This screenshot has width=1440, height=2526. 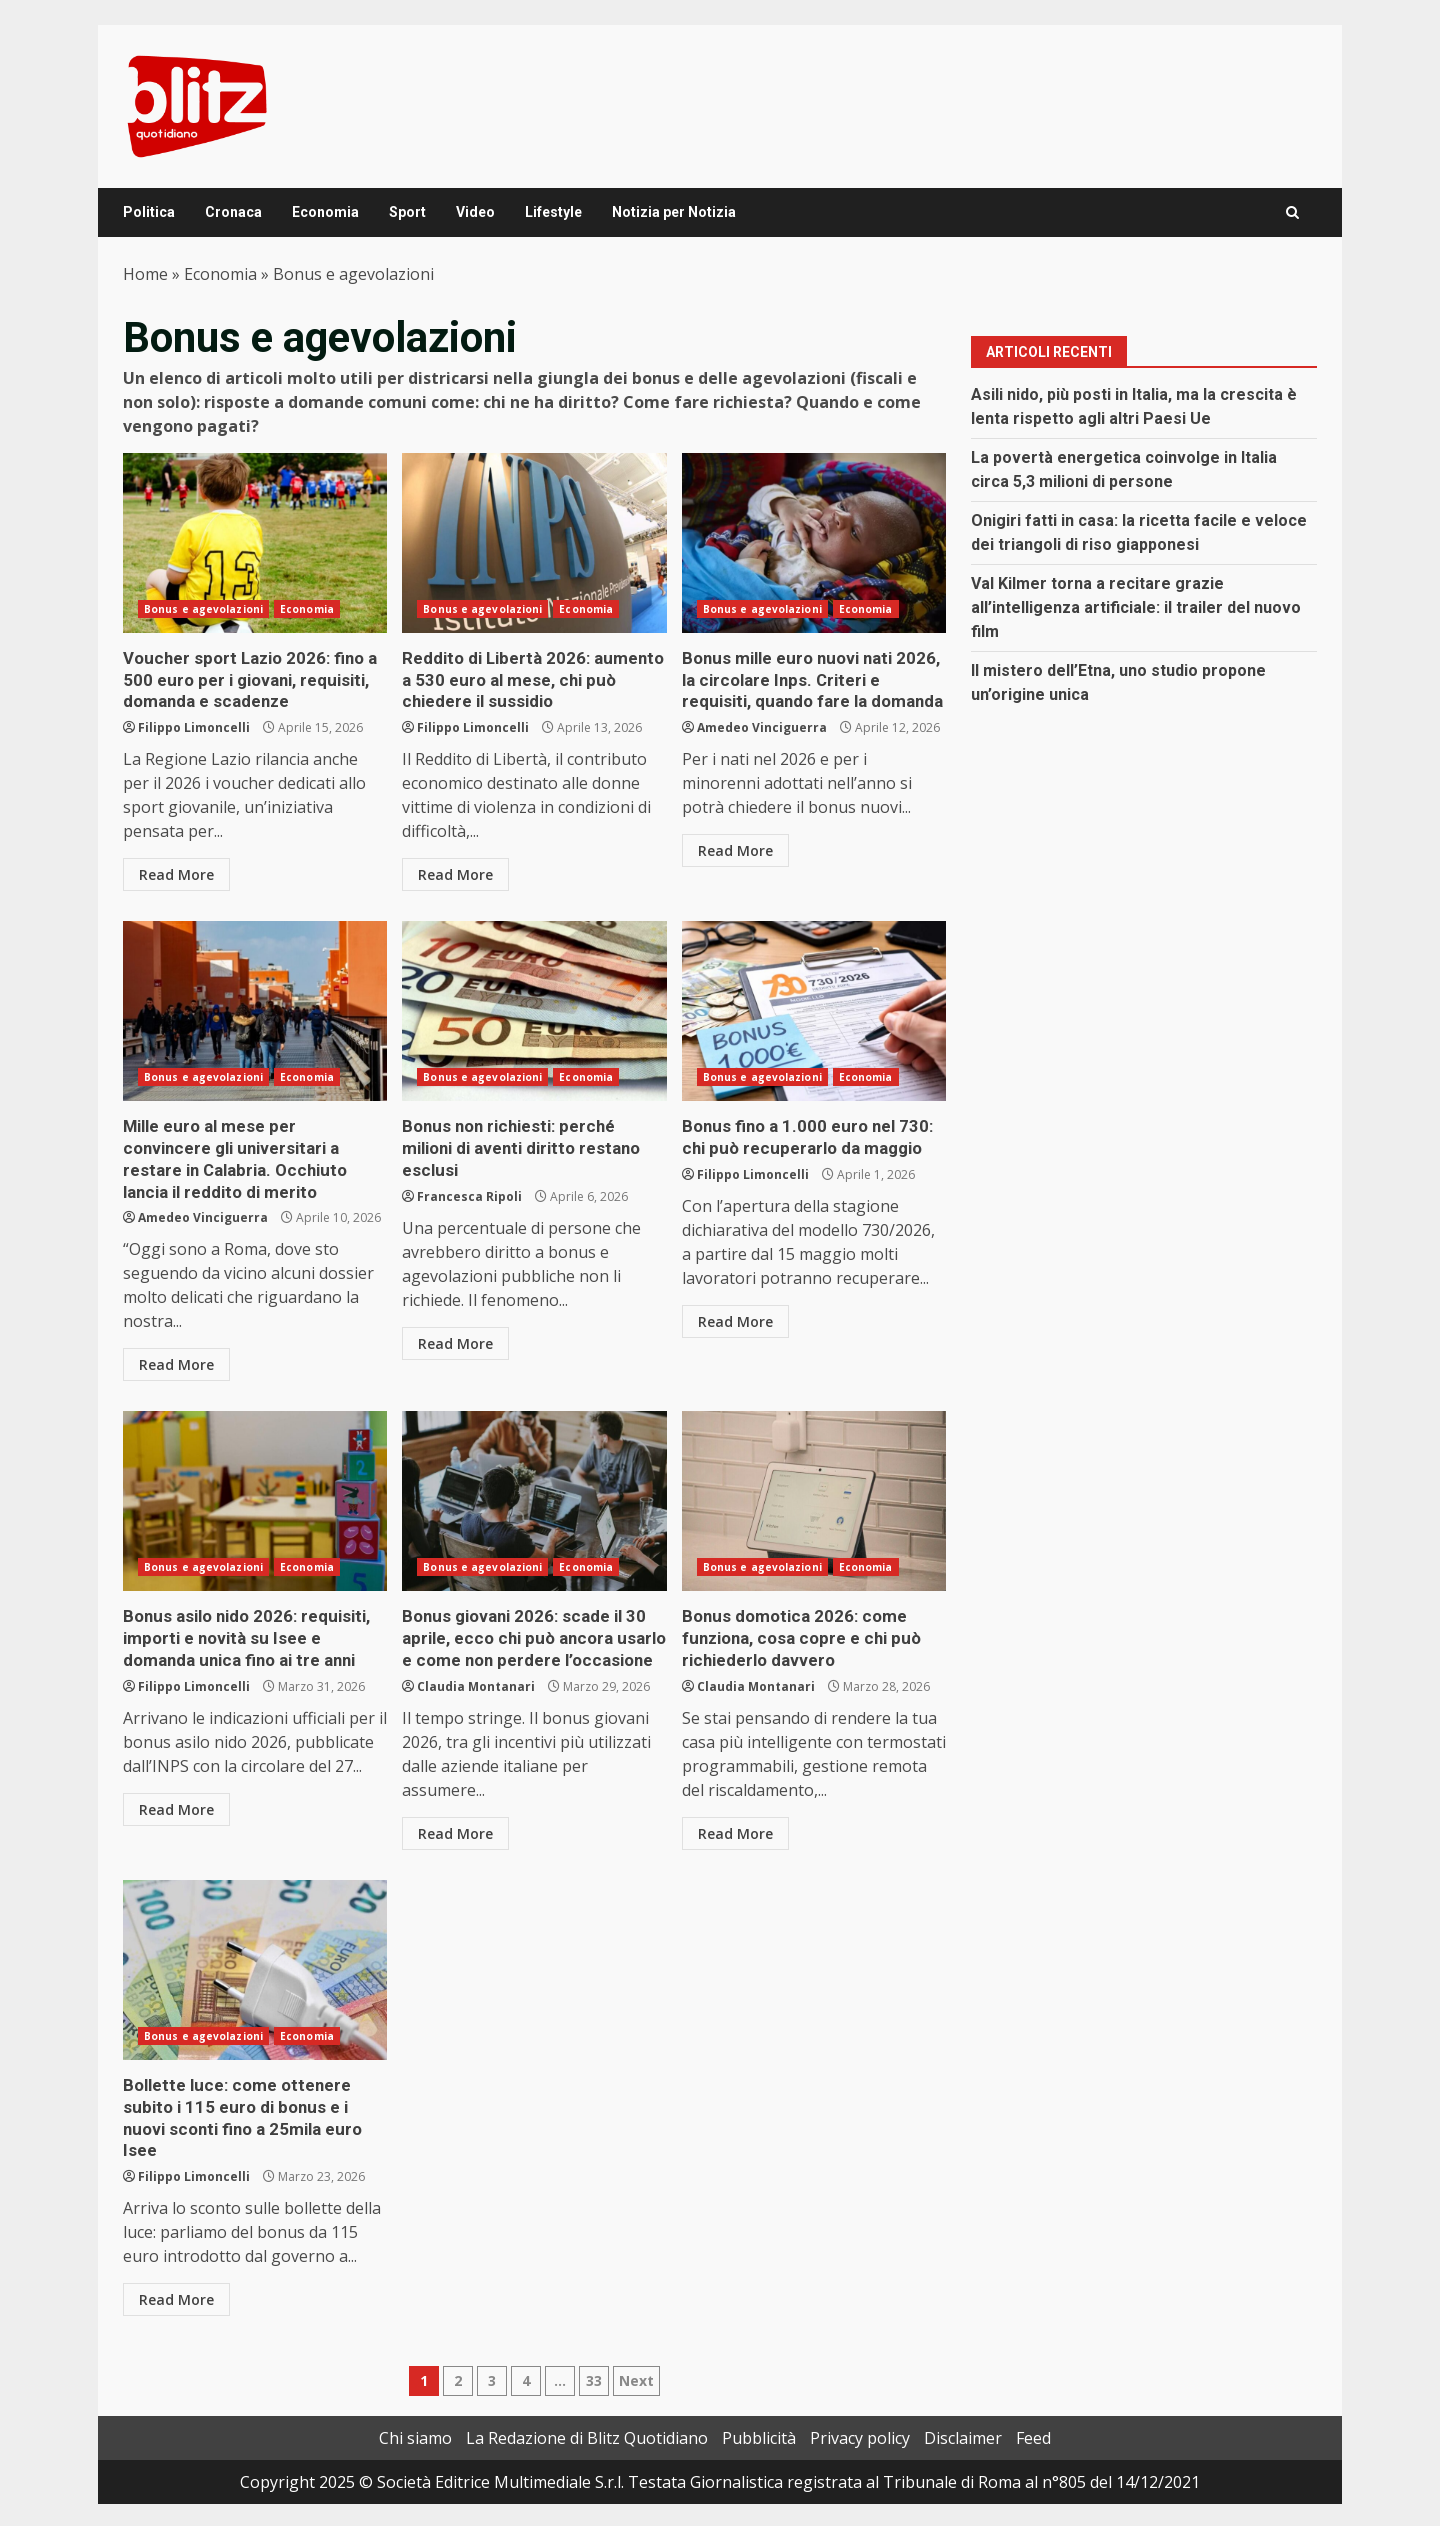 What do you see at coordinates (1136, 607) in the screenshot?
I see `Val Kilmer torna a recitare grazie all’intelligenza artificiale: il trailer del nuovo film` at bounding box center [1136, 607].